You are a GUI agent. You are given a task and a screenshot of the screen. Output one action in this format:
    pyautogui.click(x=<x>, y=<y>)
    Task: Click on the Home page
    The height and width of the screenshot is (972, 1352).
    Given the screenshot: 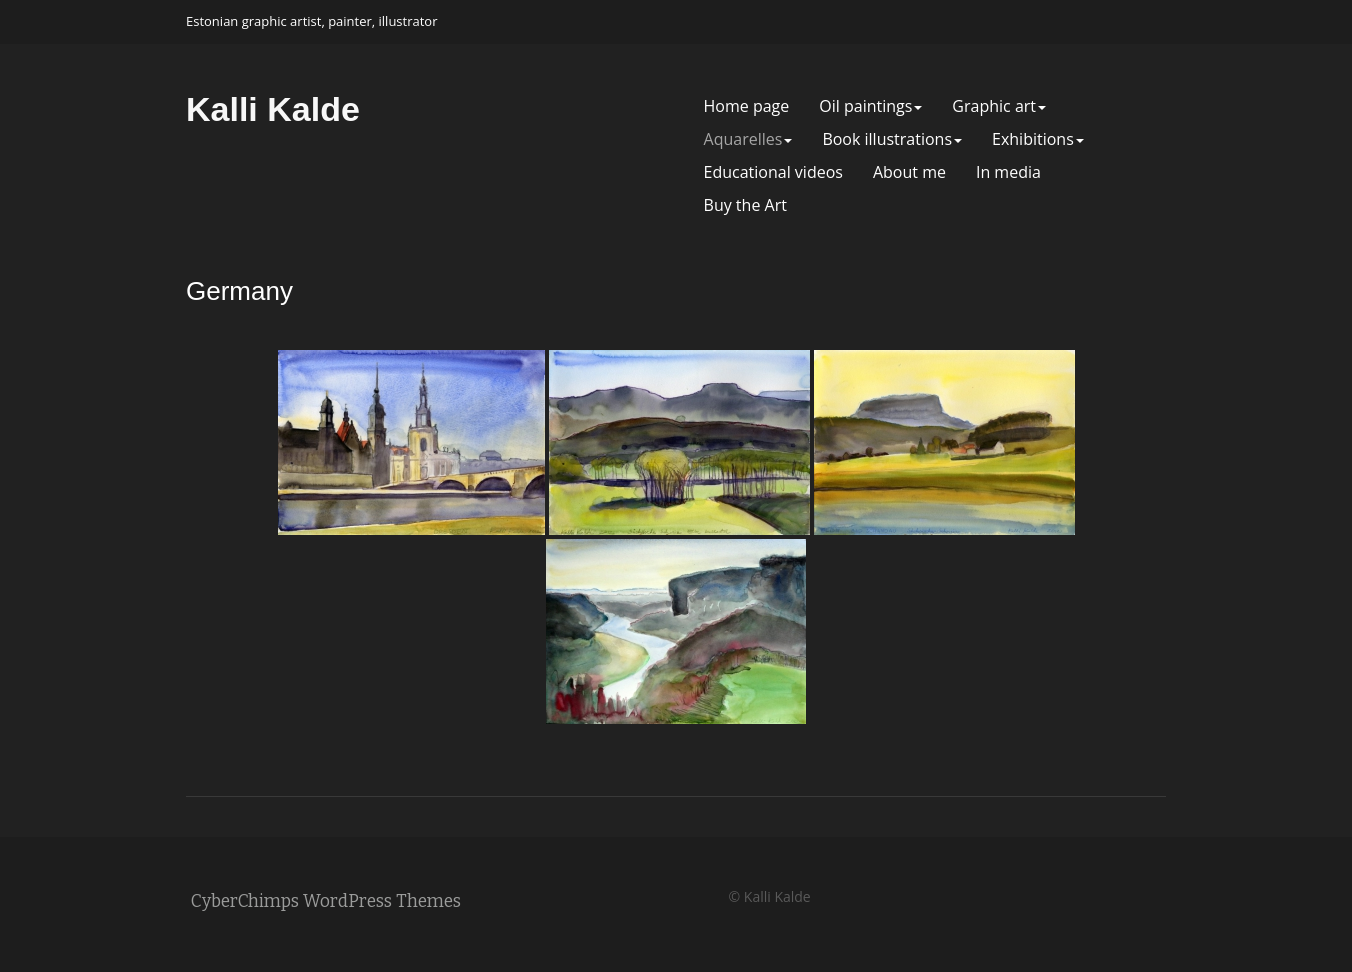 What is the action you would take?
    pyautogui.click(x=747, y=106)
    